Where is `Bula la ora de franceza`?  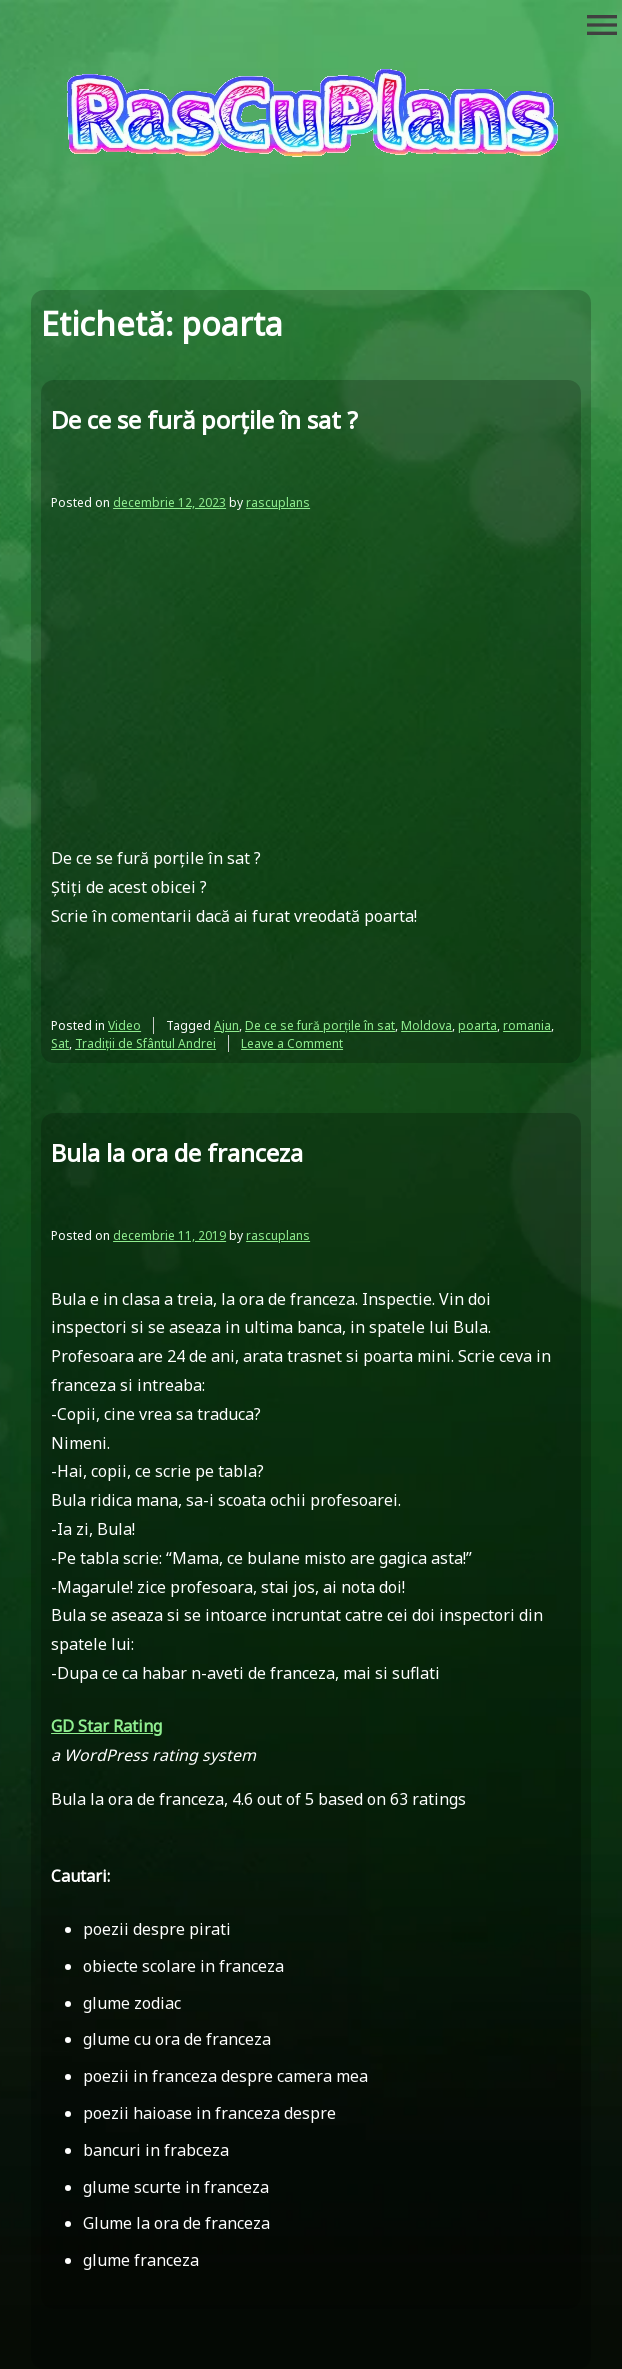
Bula la ora de franceza is located at coordinates (177, 1152).